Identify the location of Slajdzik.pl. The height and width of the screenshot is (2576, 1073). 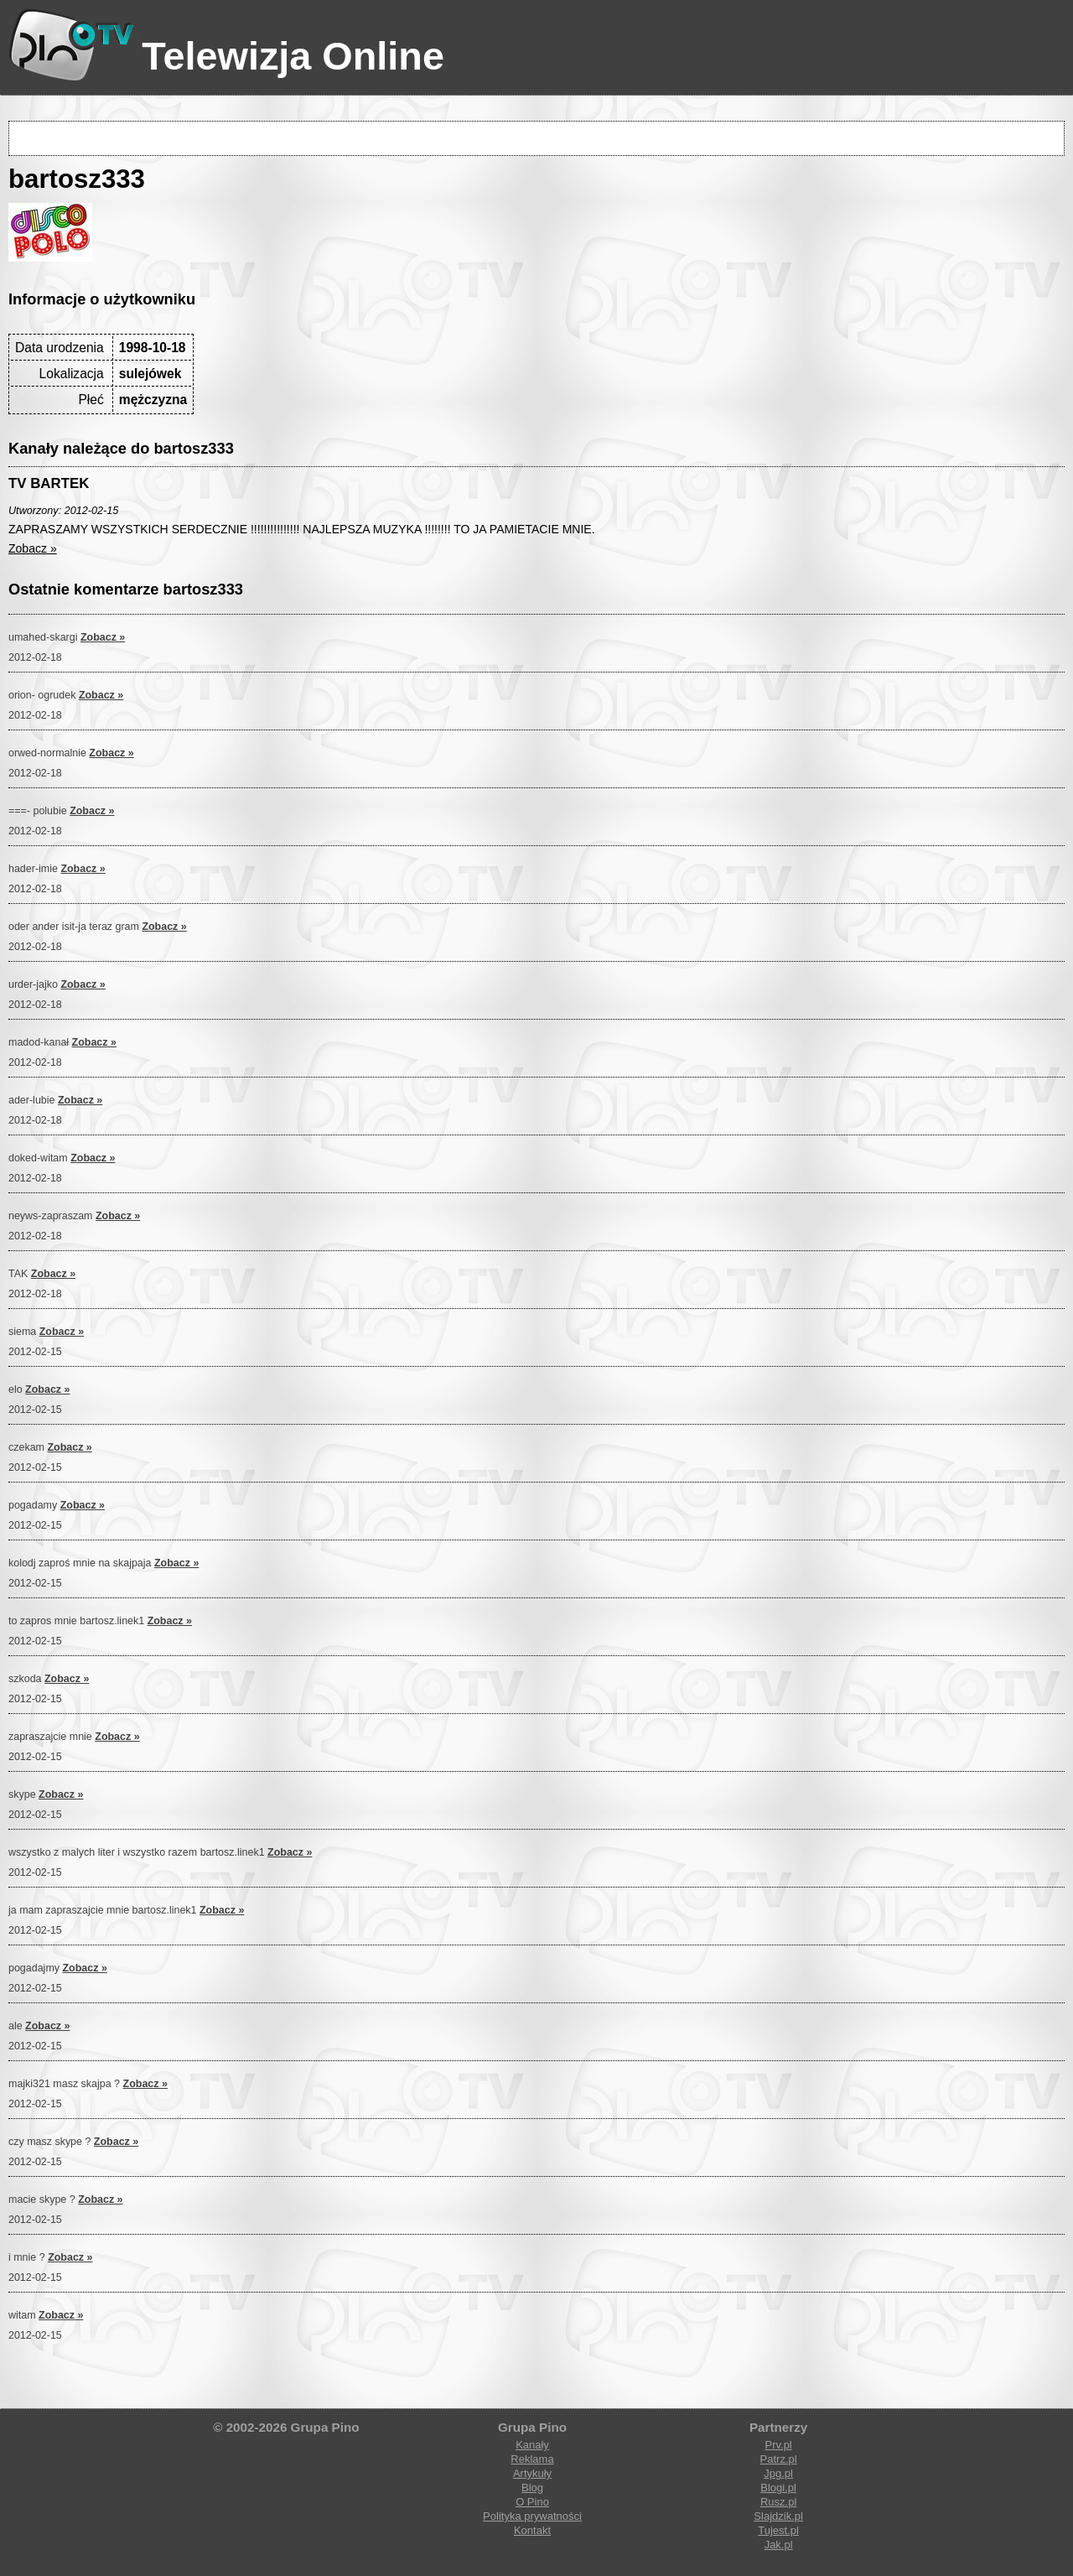
(778, 2516).